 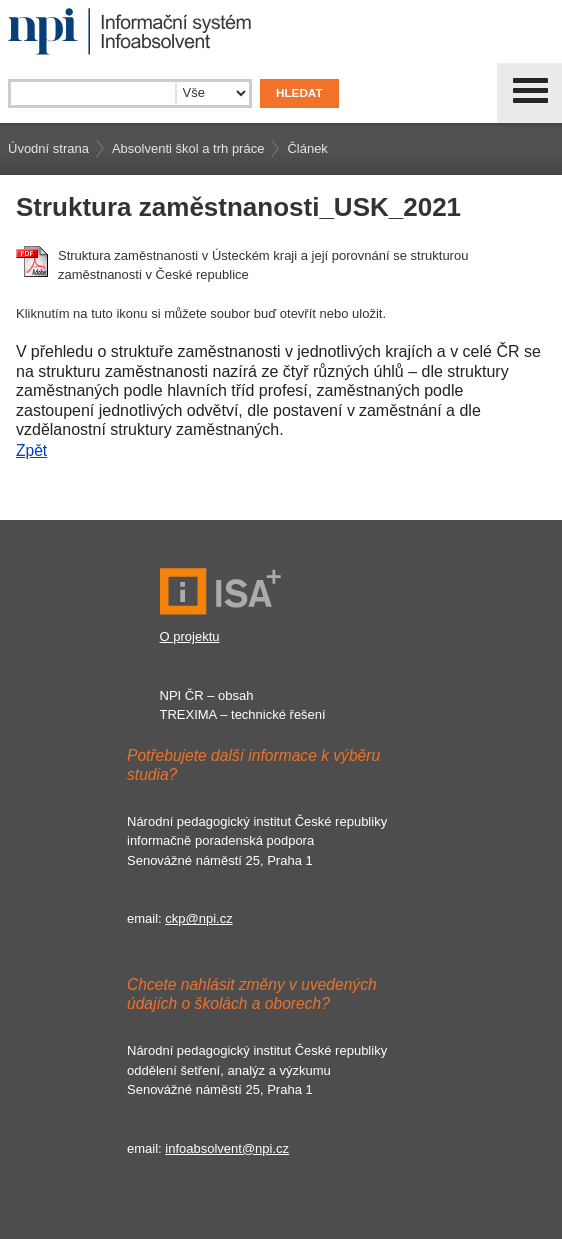 I want to click on infoabsolvent@npi.cz, so click(x=227, y=1148).